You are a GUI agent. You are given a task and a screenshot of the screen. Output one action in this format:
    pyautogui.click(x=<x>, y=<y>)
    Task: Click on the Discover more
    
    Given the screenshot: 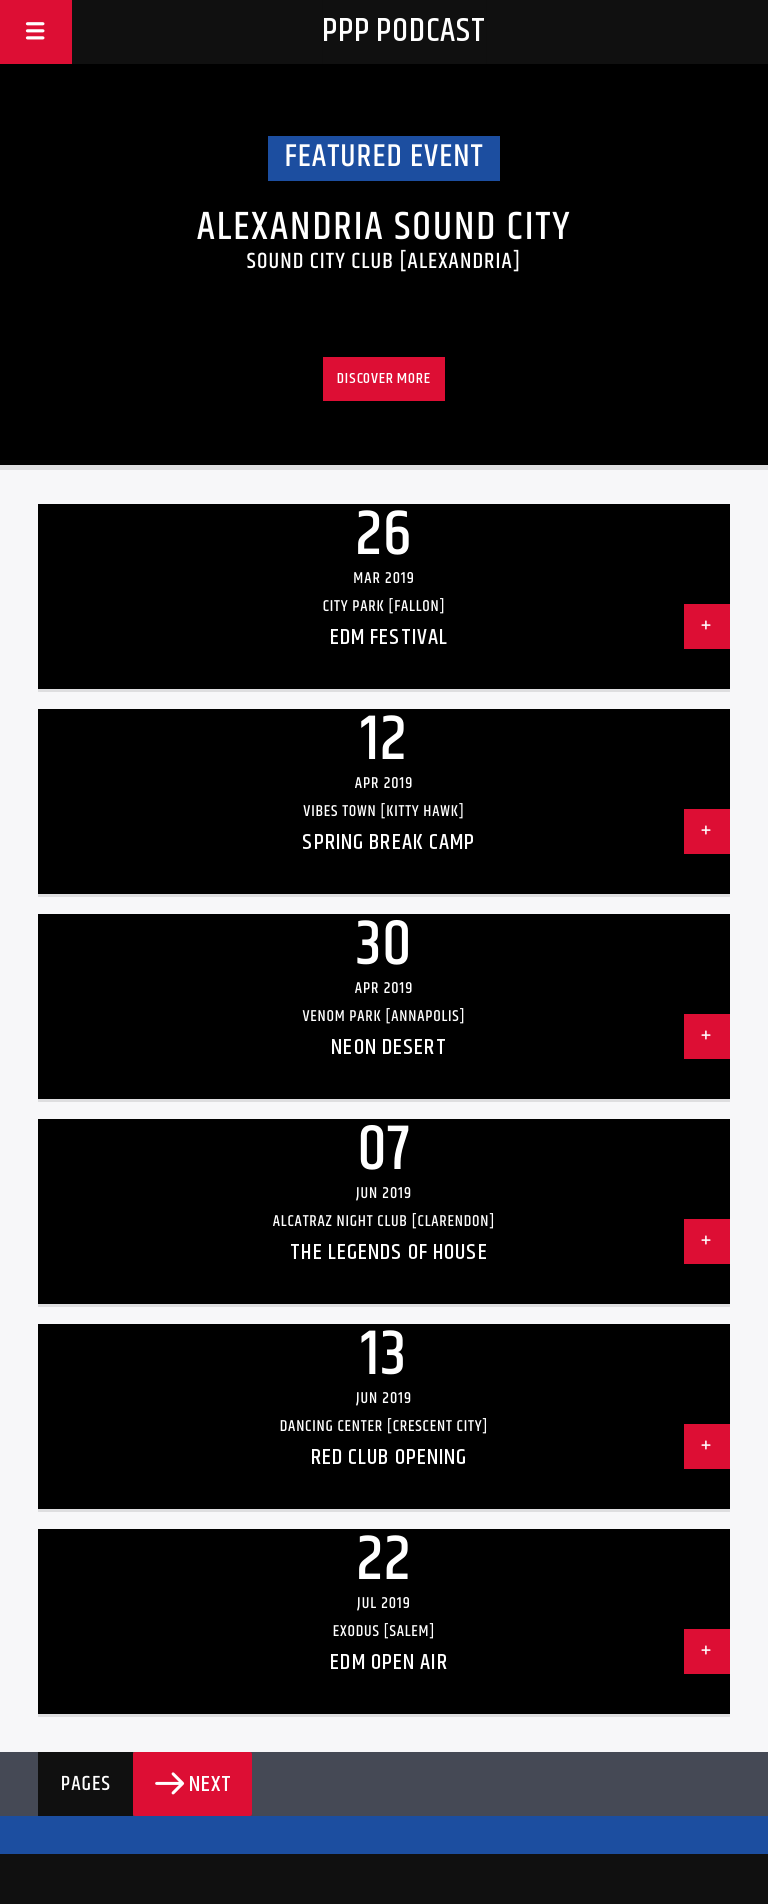 What is the action you would take?
    pyautogui.click(x=383, y=378)
    